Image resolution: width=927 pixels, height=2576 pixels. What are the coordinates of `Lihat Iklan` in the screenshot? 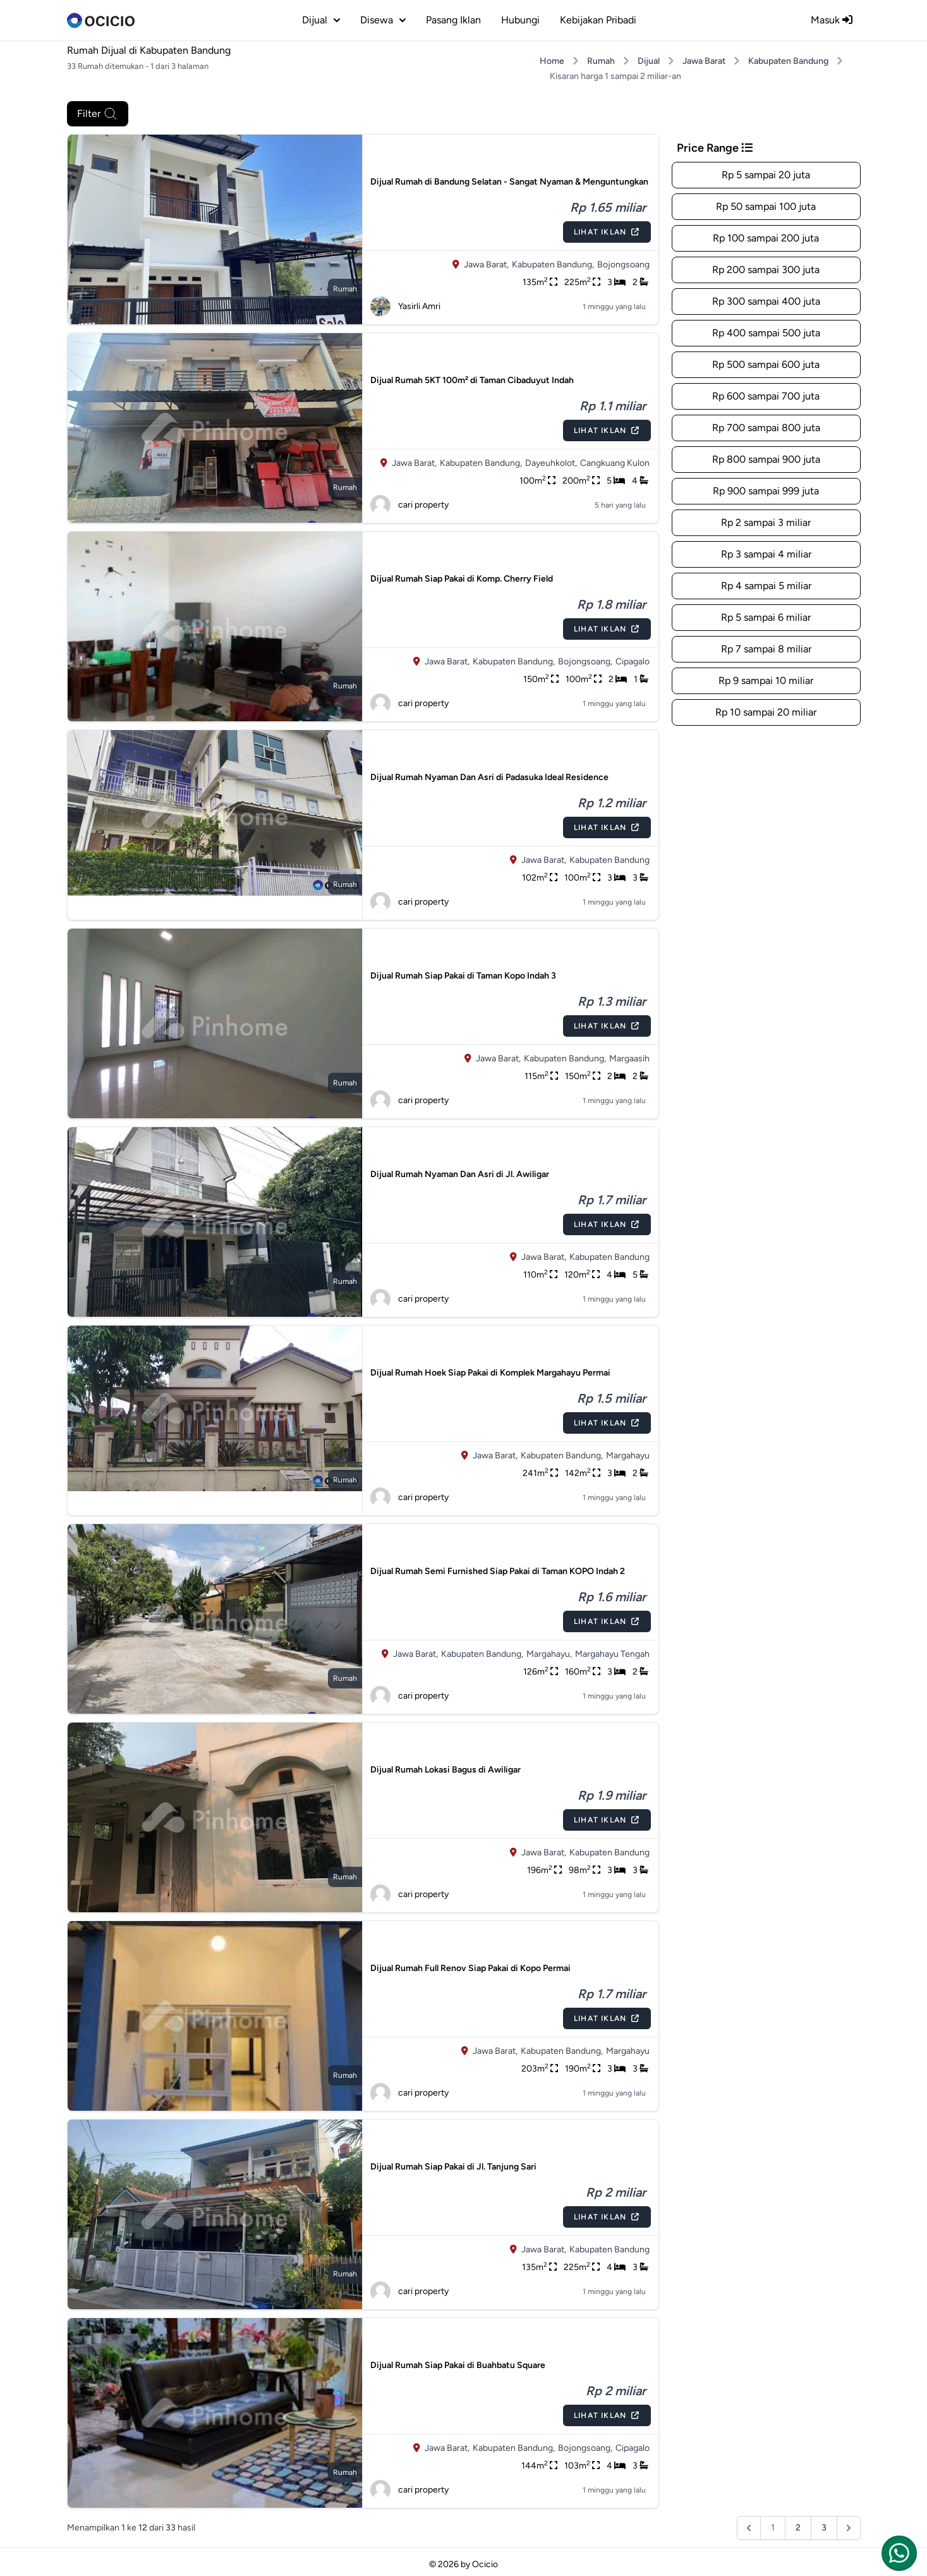 It's located at (606, 232).